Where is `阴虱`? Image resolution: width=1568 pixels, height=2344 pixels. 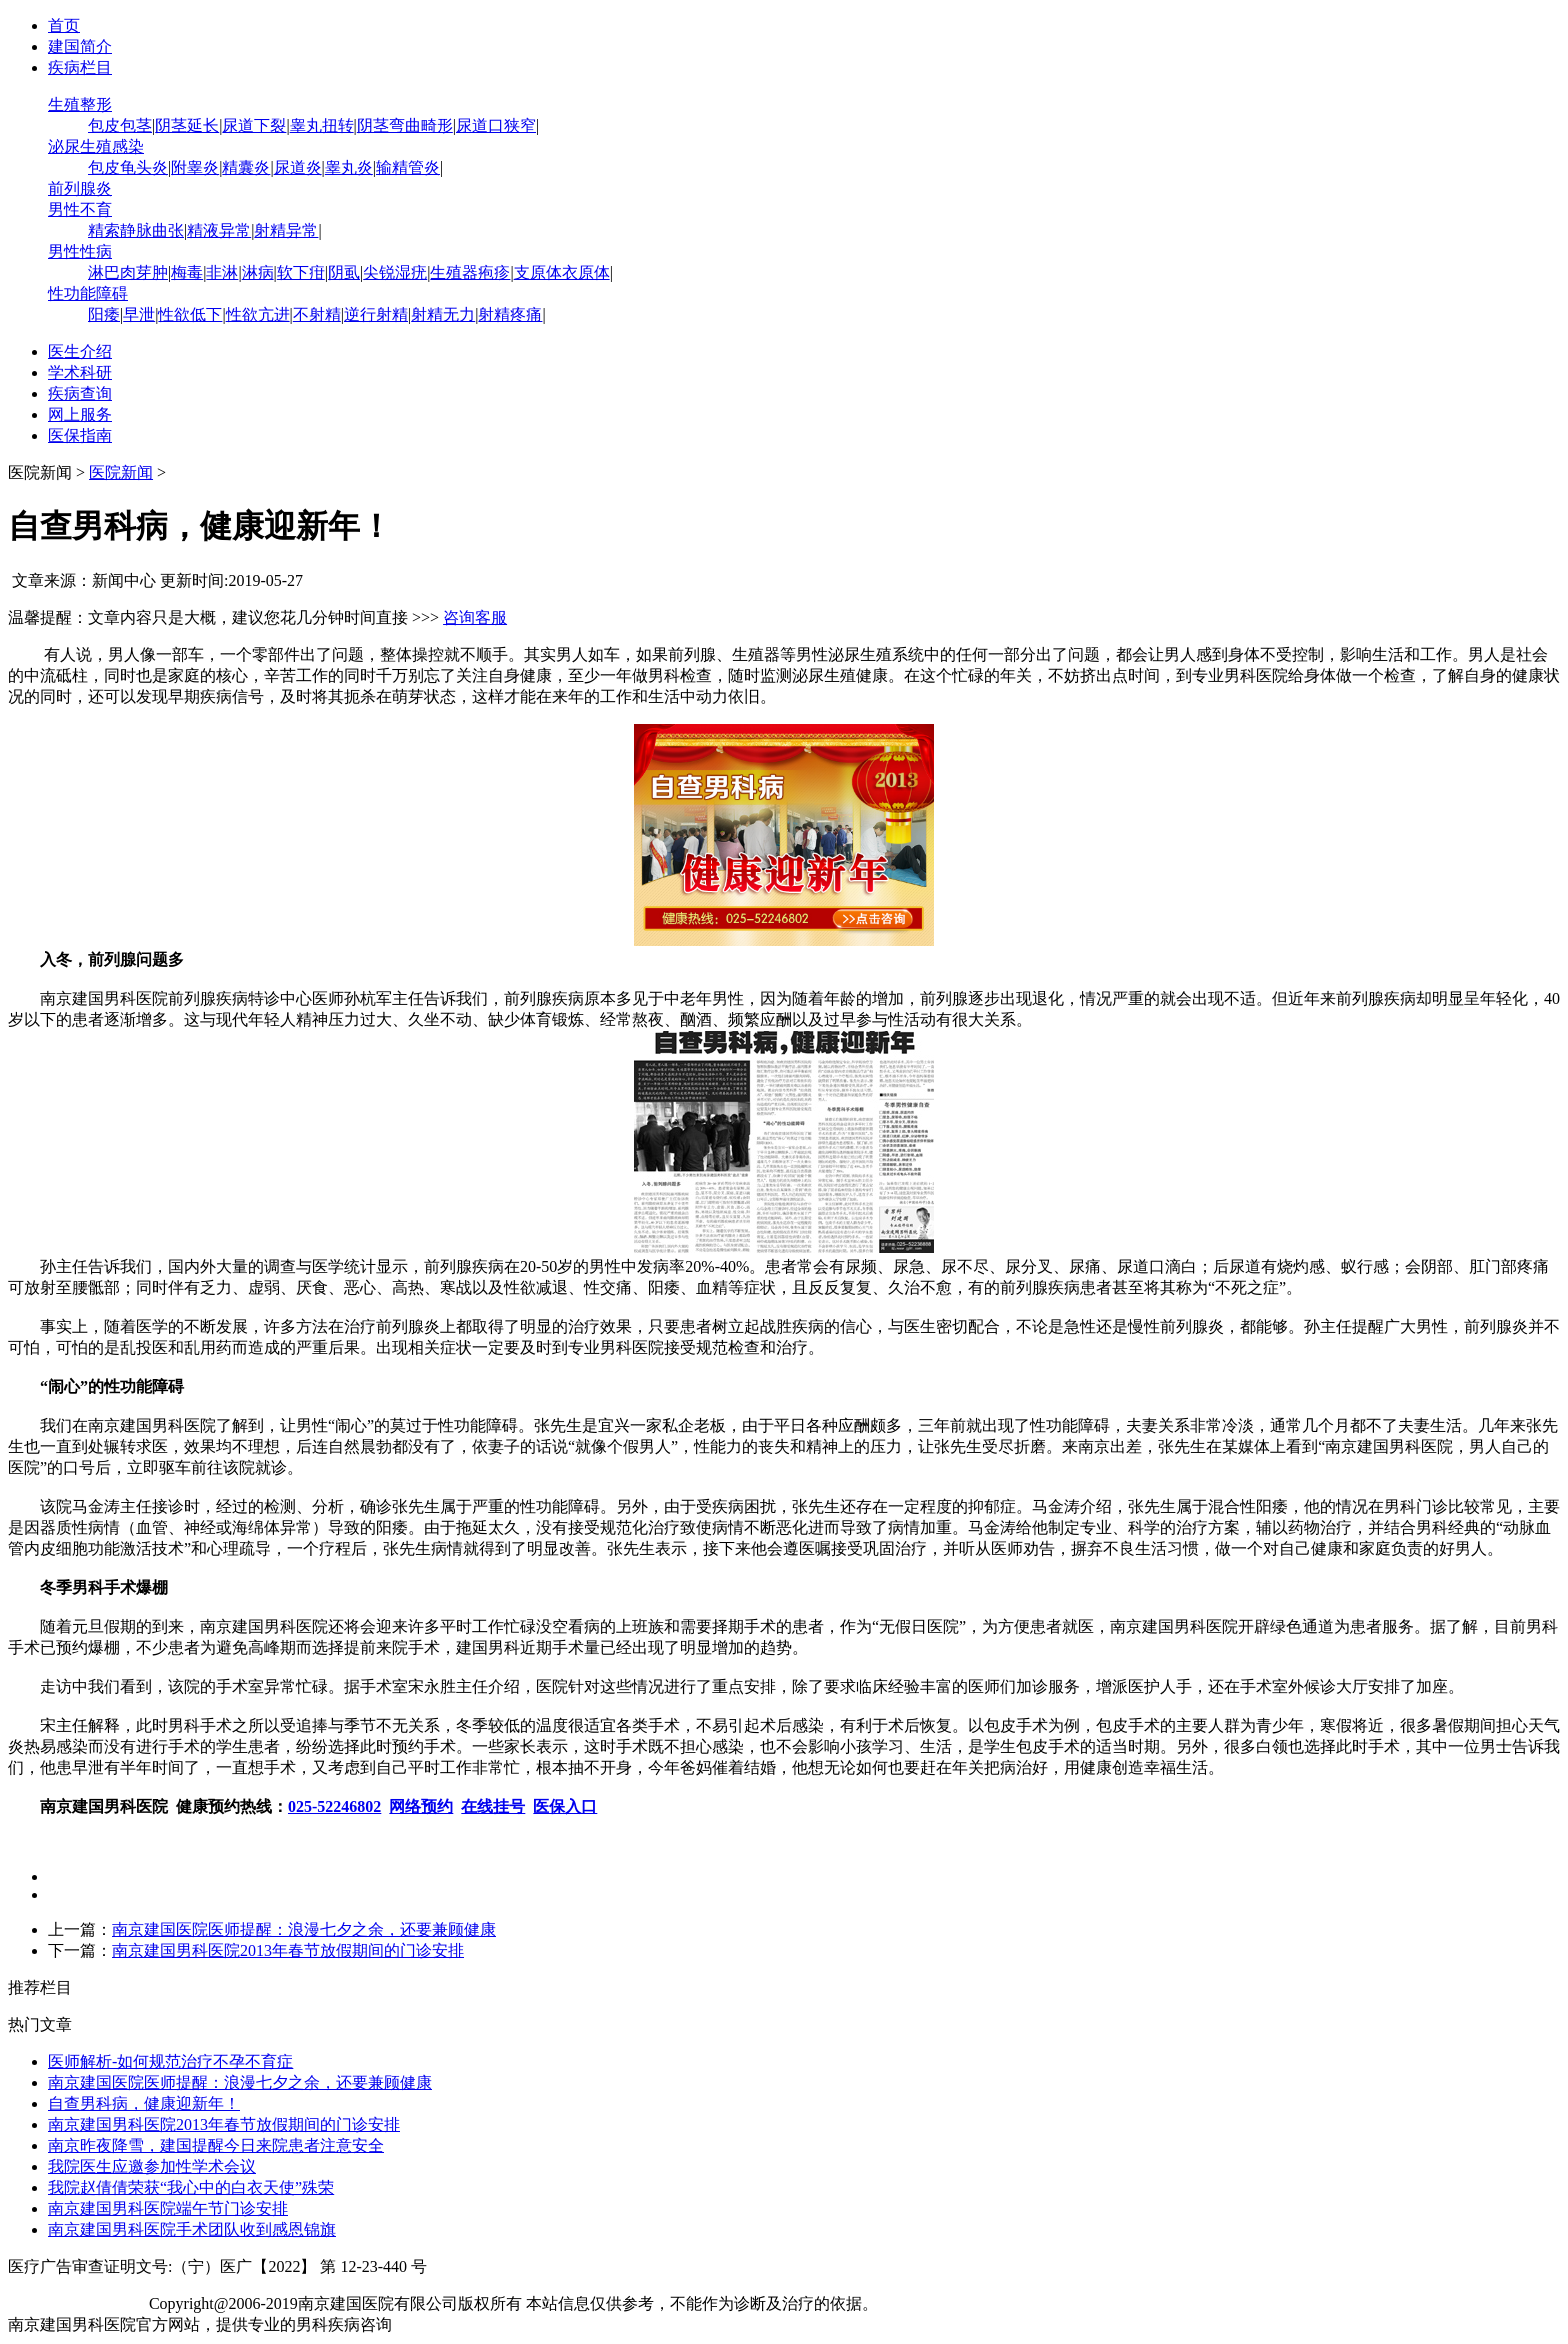
阴虱 is located at coordinates (344, 272).